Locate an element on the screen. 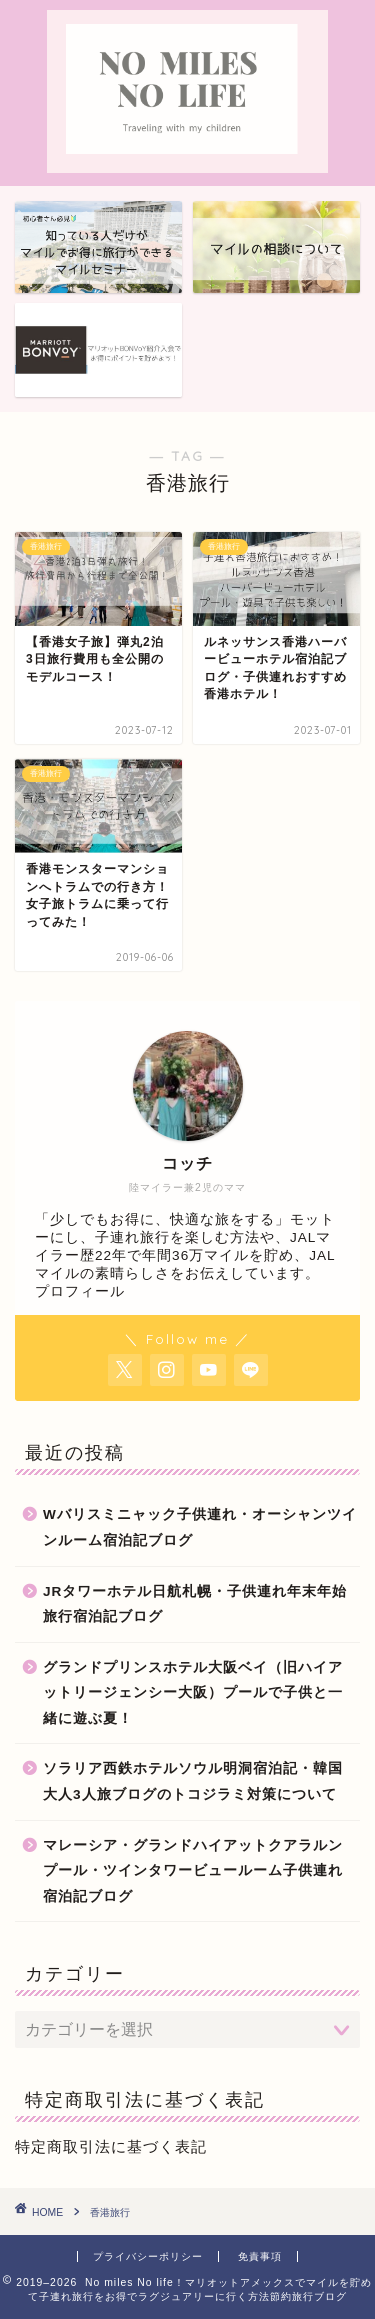 The width and height of the screenshot is (375, 2319). プライバシーポリシー is located at coordinates (148, 2256).